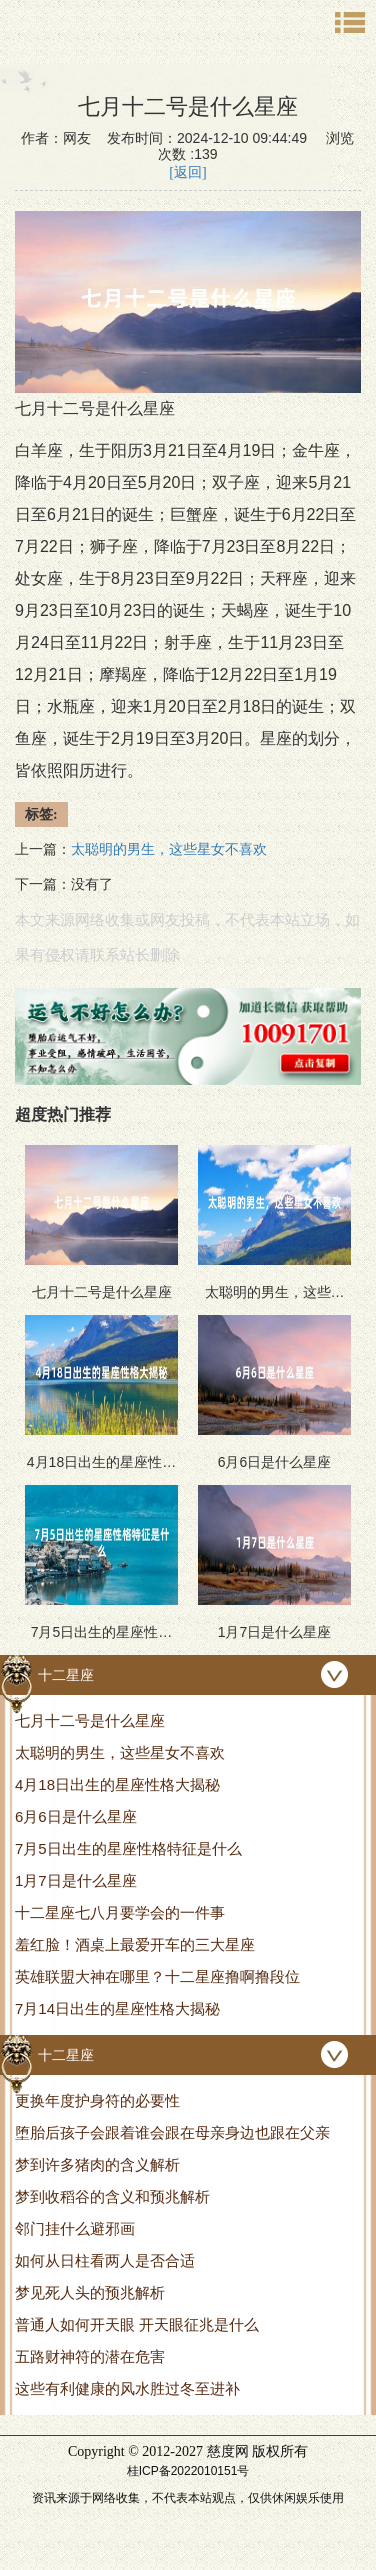 Image resolution: width=376 pixels, height=2570 pixels. Describe the element at coordinates (137, 2324) in the screenshot. I see `普通人如何开天眼 开天眼征兆是什么` at that location.